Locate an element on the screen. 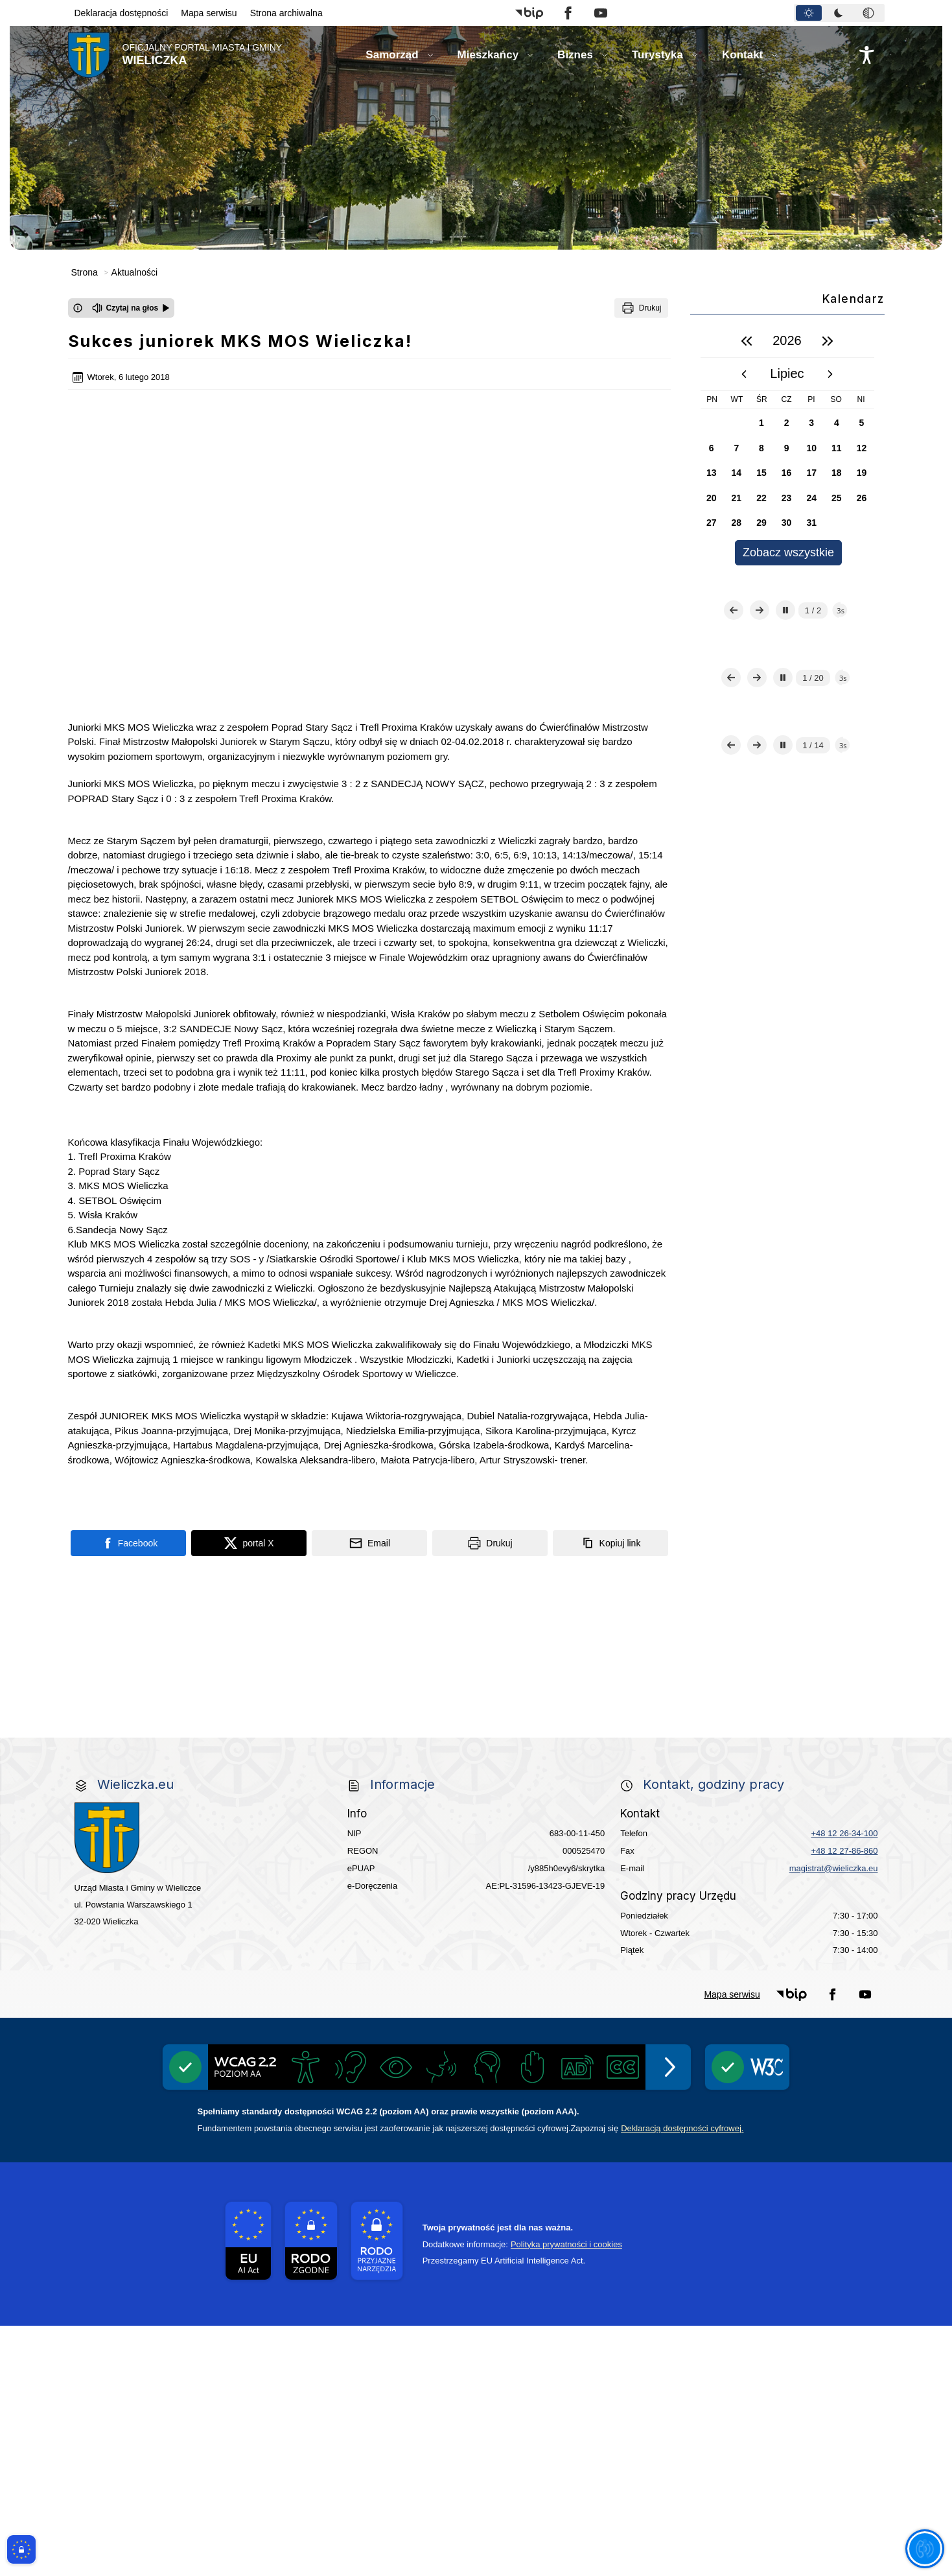  Mapa serwisu is located at coordinates (209, 13).